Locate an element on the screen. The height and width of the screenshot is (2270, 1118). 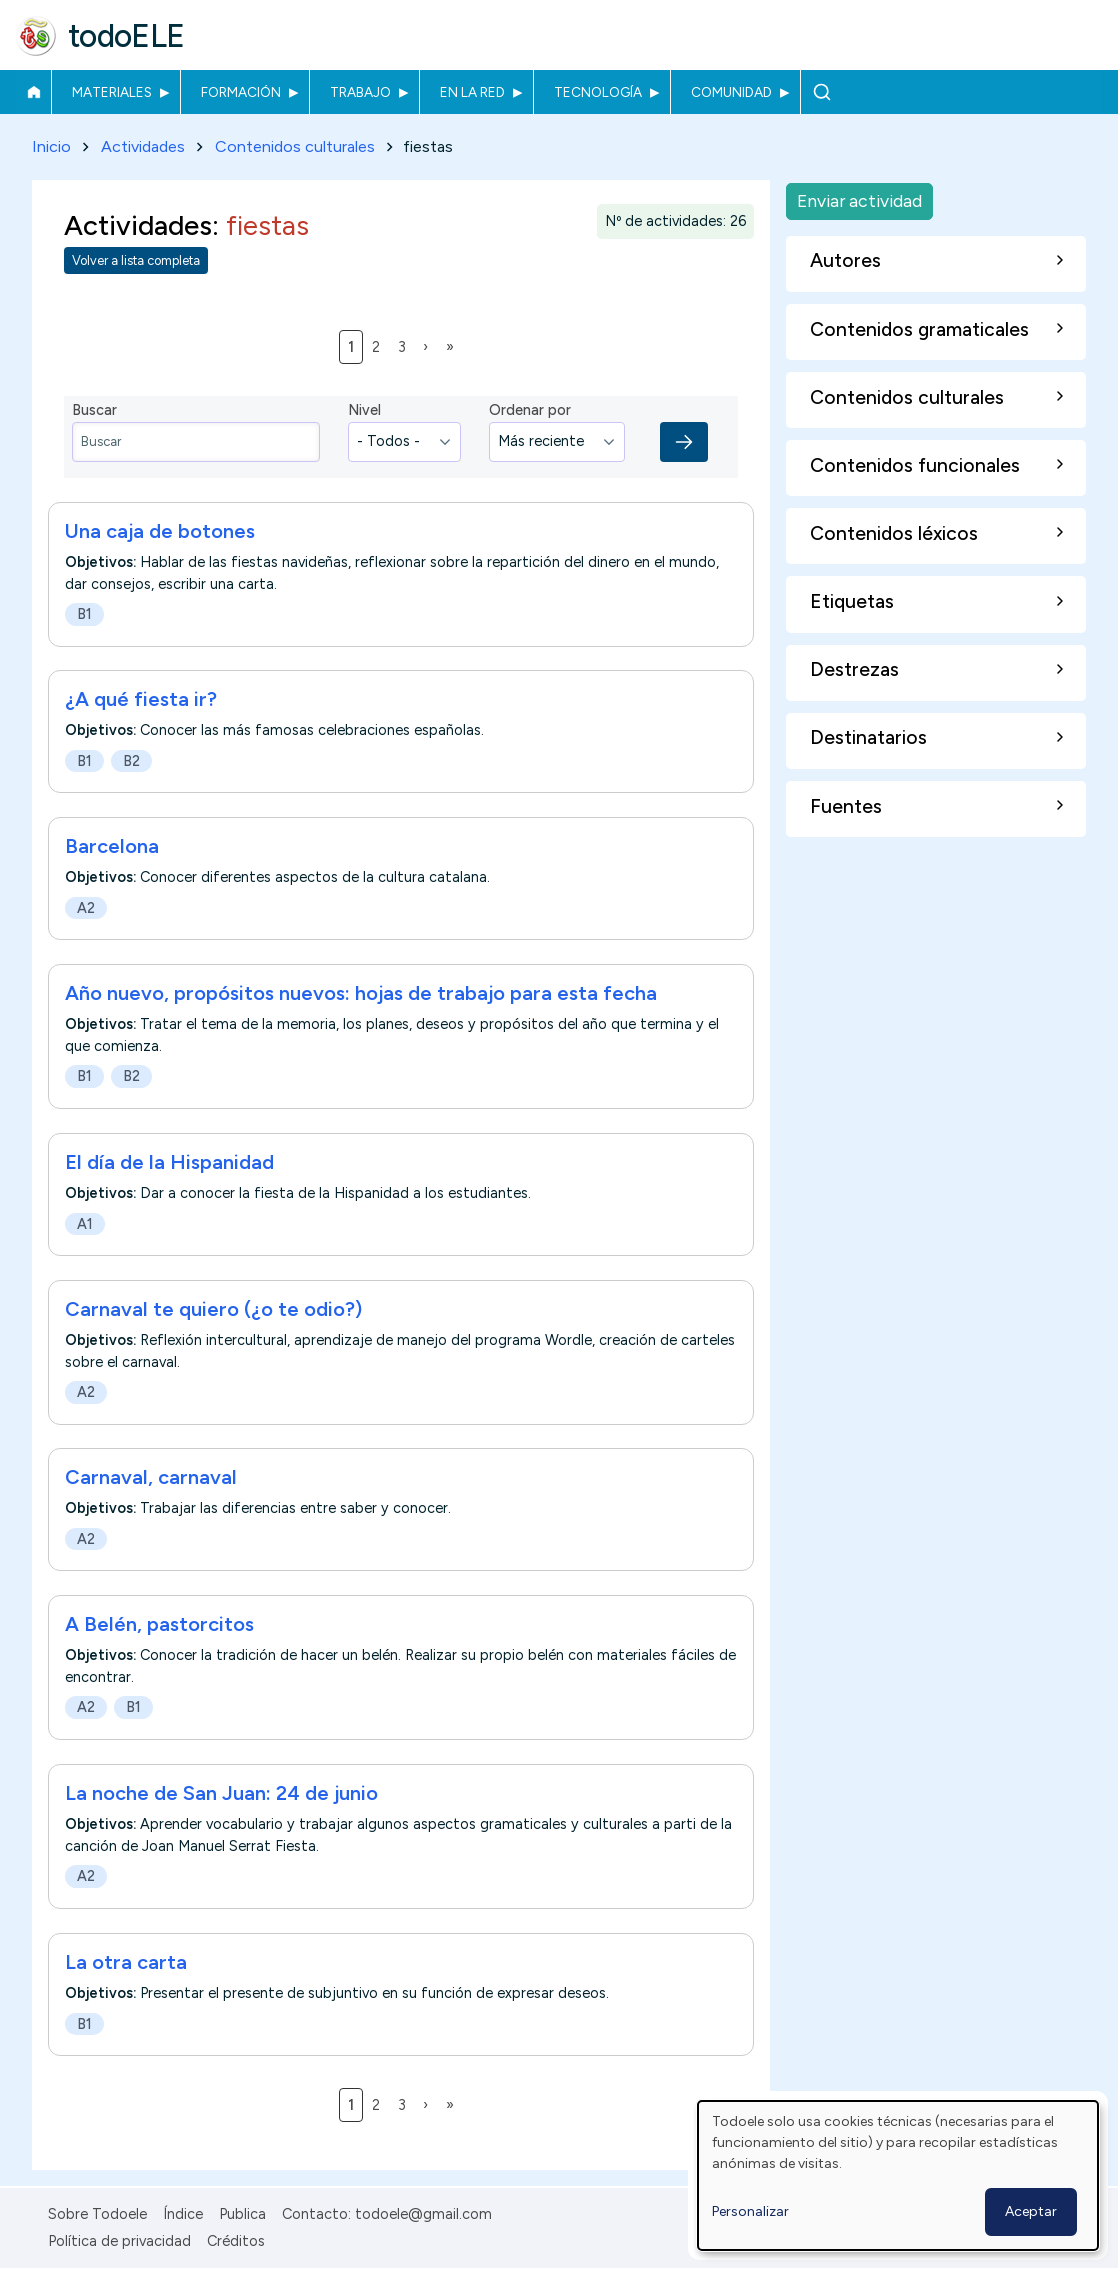
Contenidos culturales is located at coordinates (295, 146).